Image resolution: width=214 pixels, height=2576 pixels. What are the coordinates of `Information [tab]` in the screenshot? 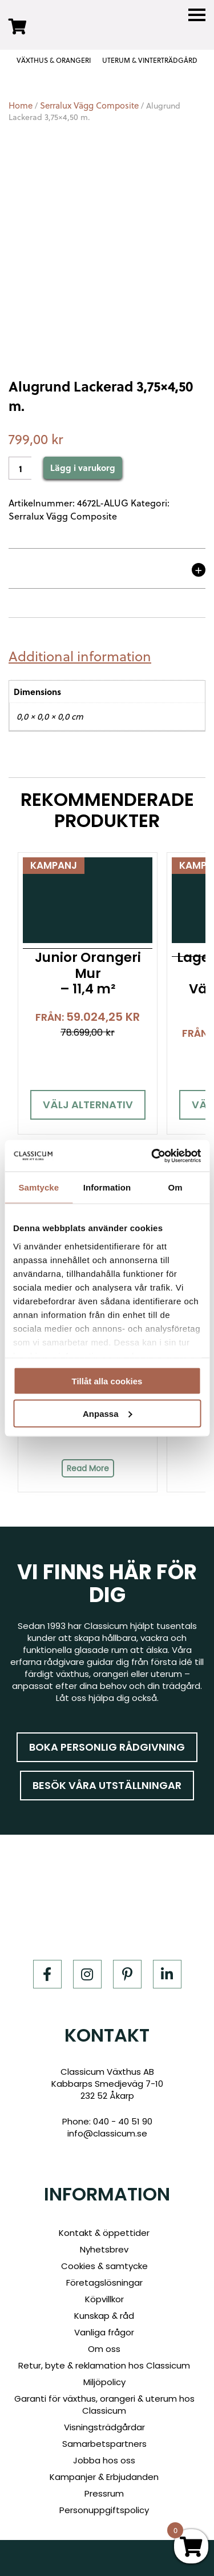 It's located at (107, 1187).